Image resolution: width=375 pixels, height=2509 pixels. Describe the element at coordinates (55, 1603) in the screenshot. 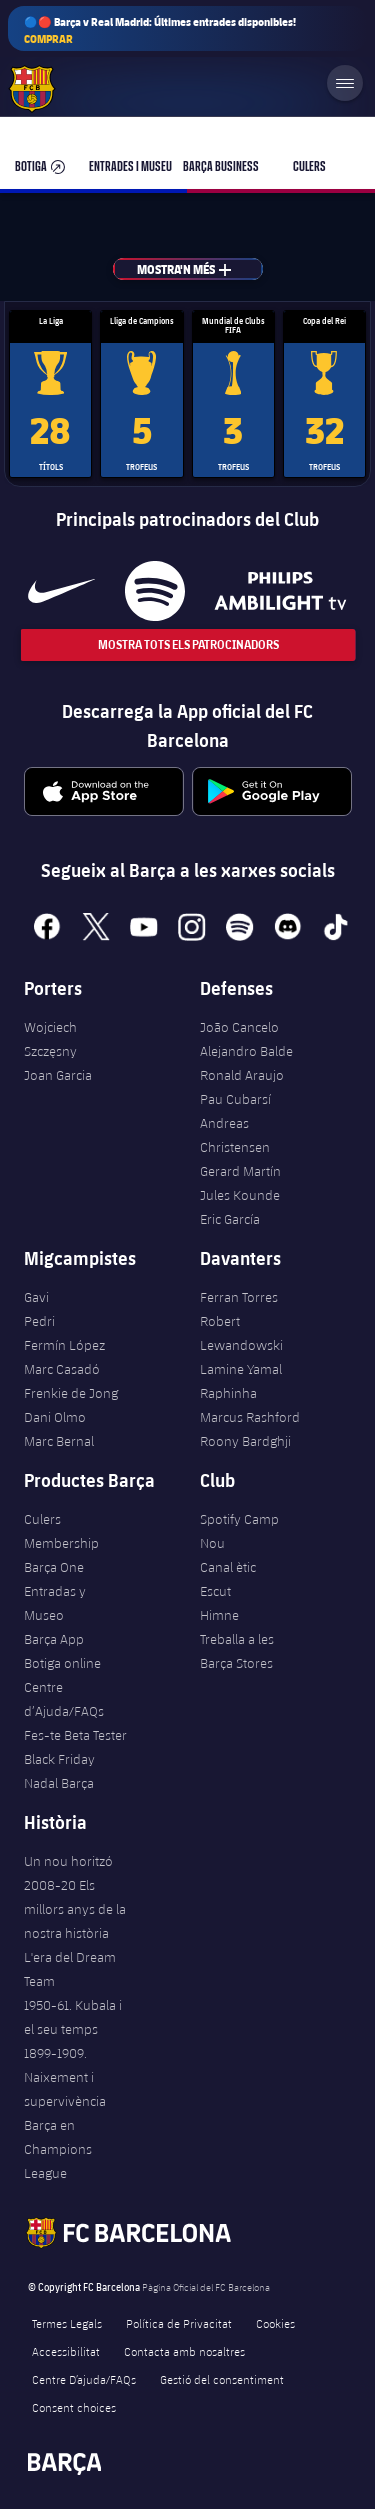

I see `Entradas y Museo` at that location.